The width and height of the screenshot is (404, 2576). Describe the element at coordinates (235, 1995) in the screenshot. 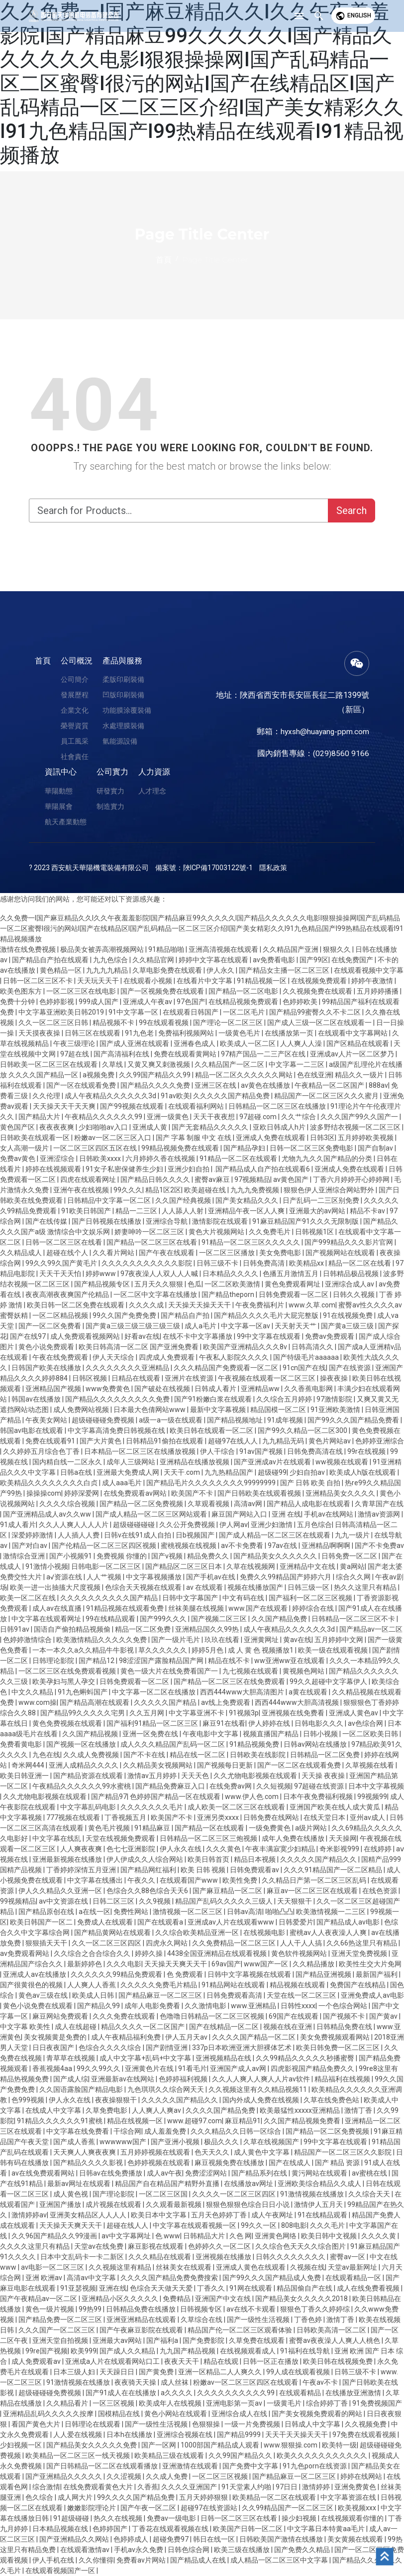

I see `日韩免费观看高清` at that location.